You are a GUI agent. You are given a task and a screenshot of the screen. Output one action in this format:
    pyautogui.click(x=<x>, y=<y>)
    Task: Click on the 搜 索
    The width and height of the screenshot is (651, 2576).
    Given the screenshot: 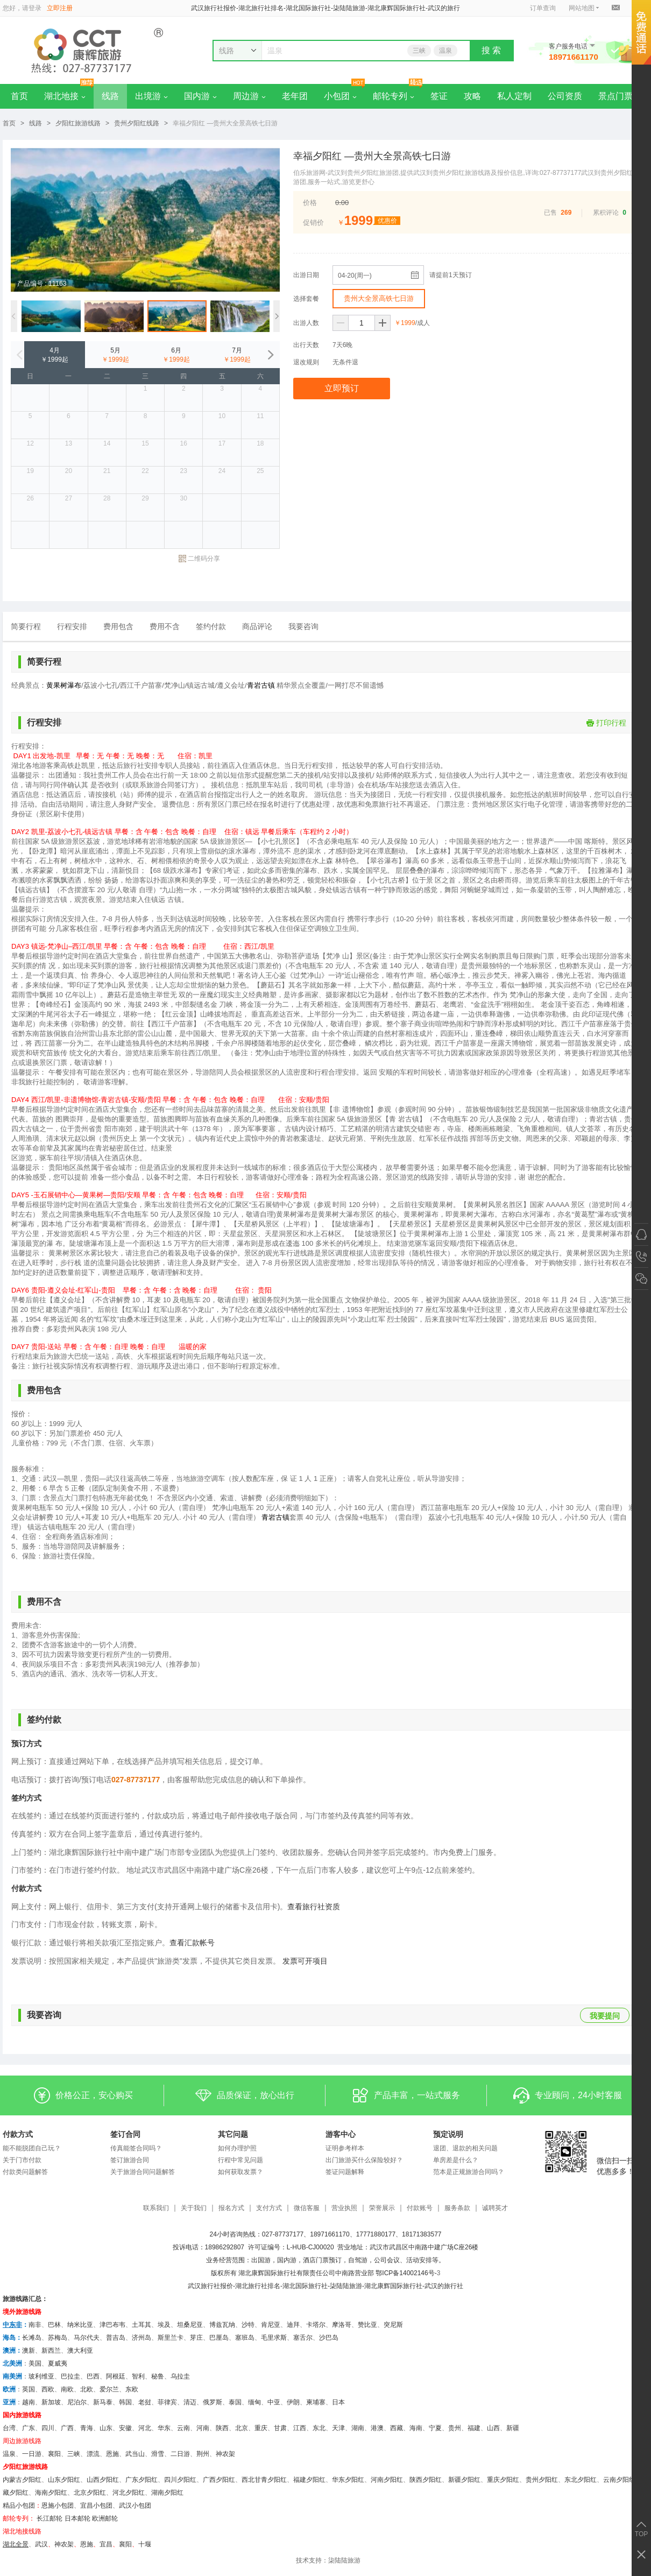 What is the action you would take?
    pyautogui.click(x=491, y=50)
    